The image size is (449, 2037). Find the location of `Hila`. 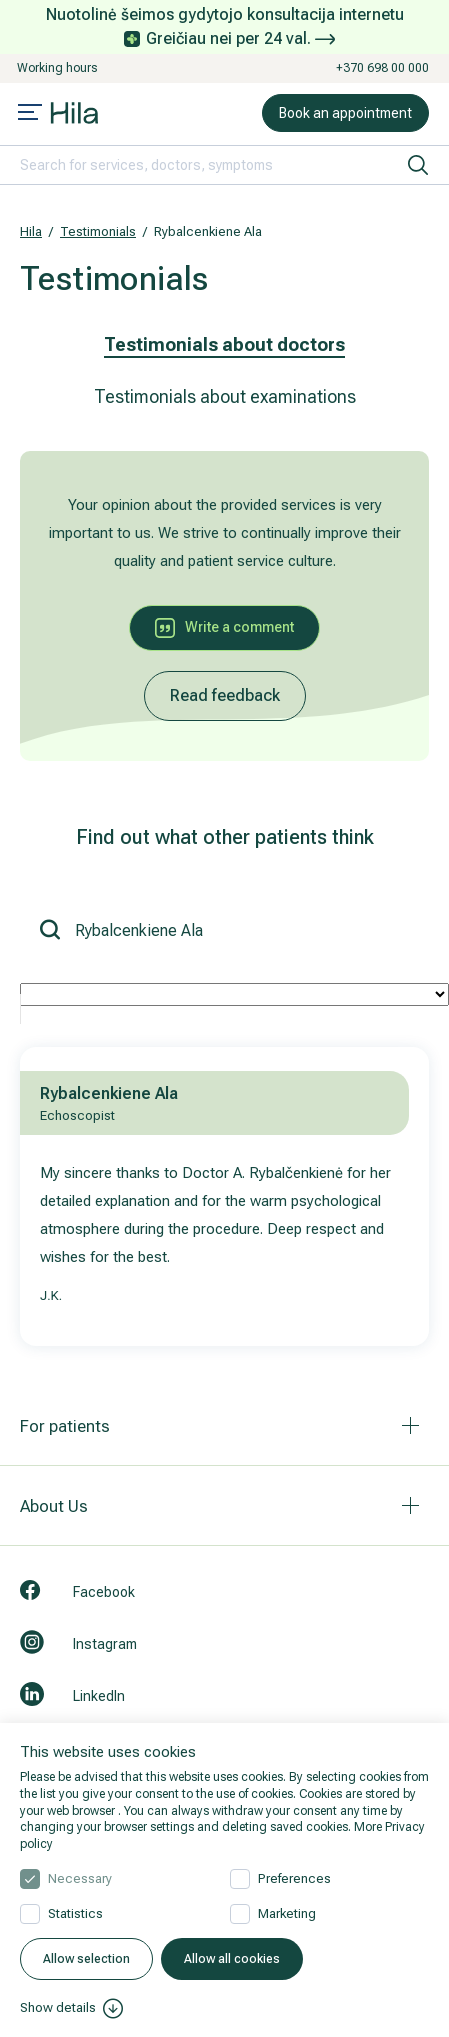

Hila is located at coordinates (31, 231).